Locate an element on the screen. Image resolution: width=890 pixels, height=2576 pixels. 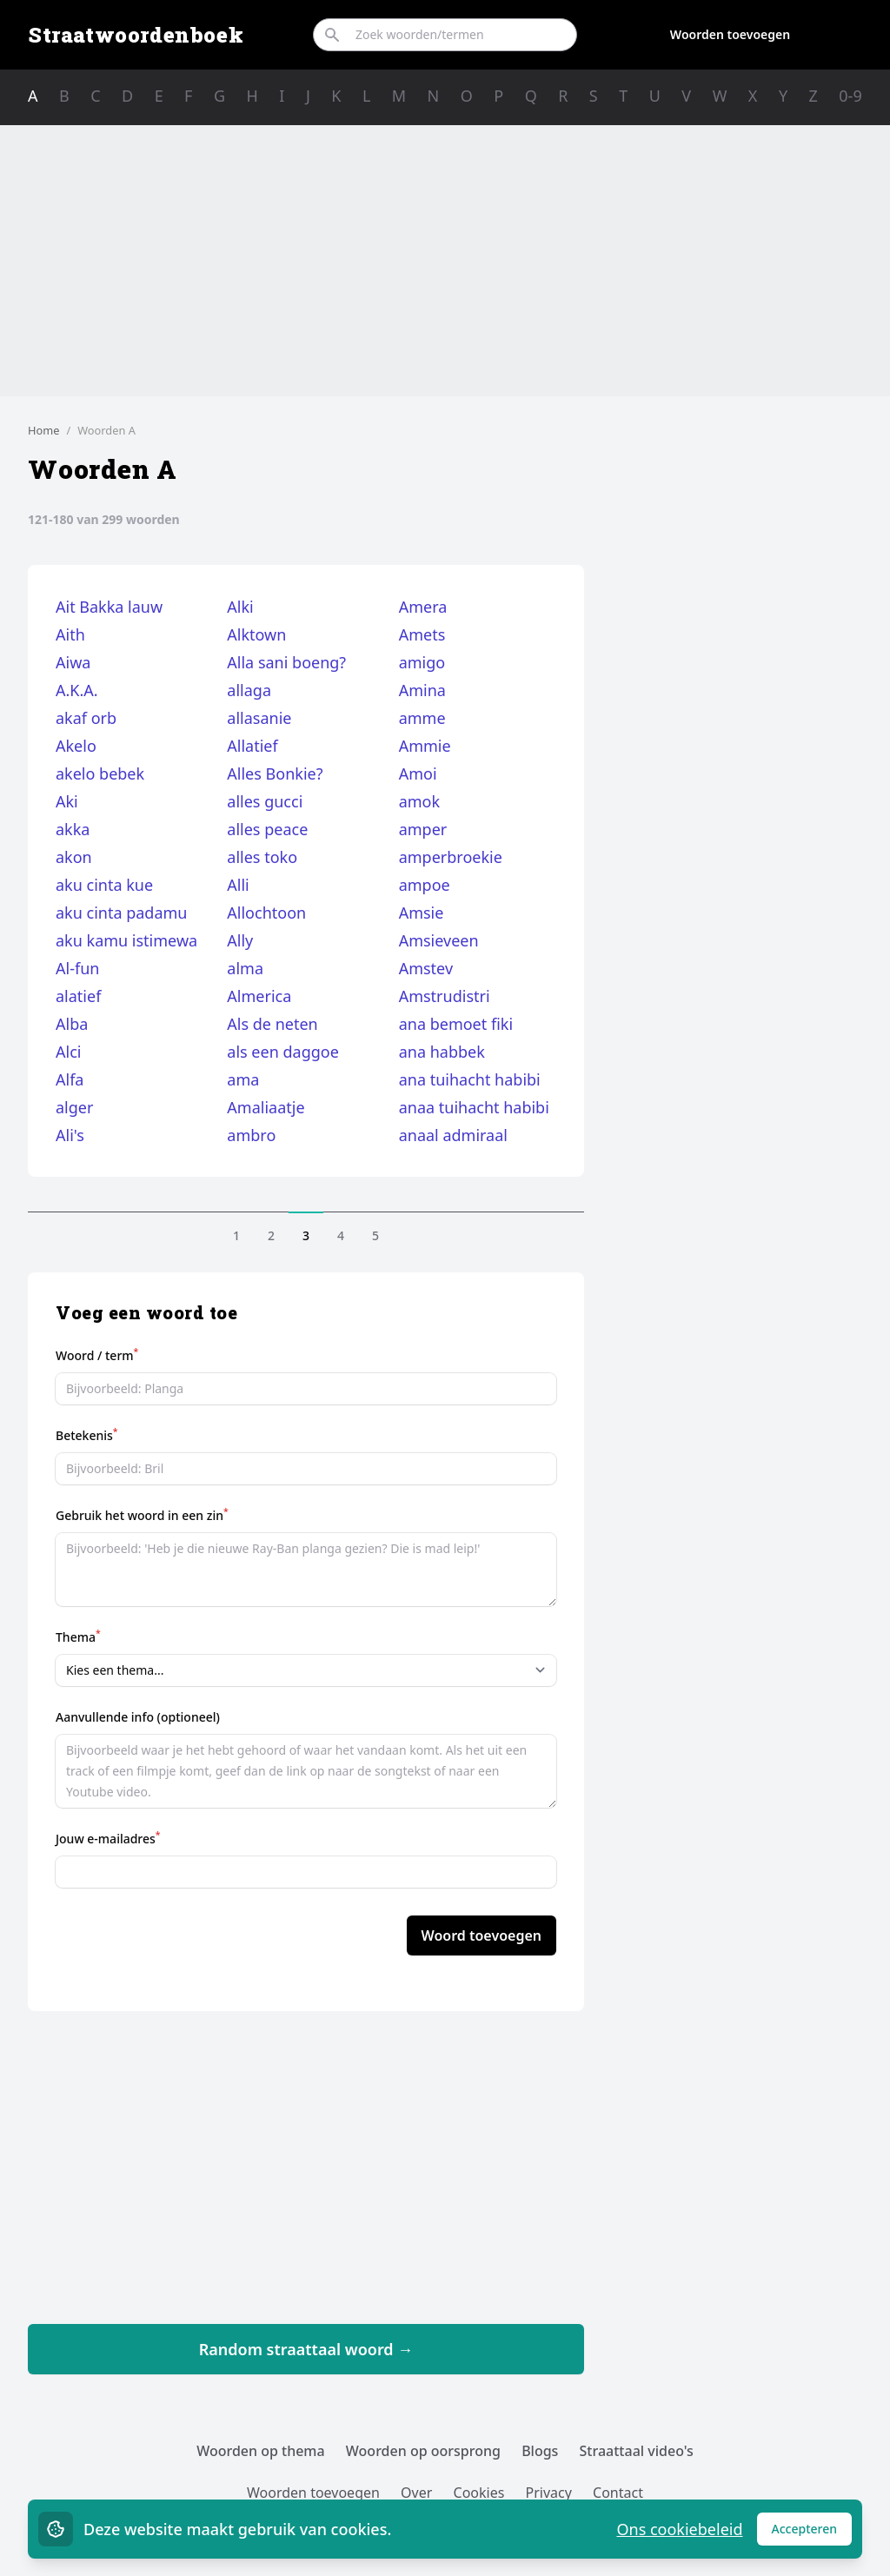
alatief is located at coordinates (78, 996).